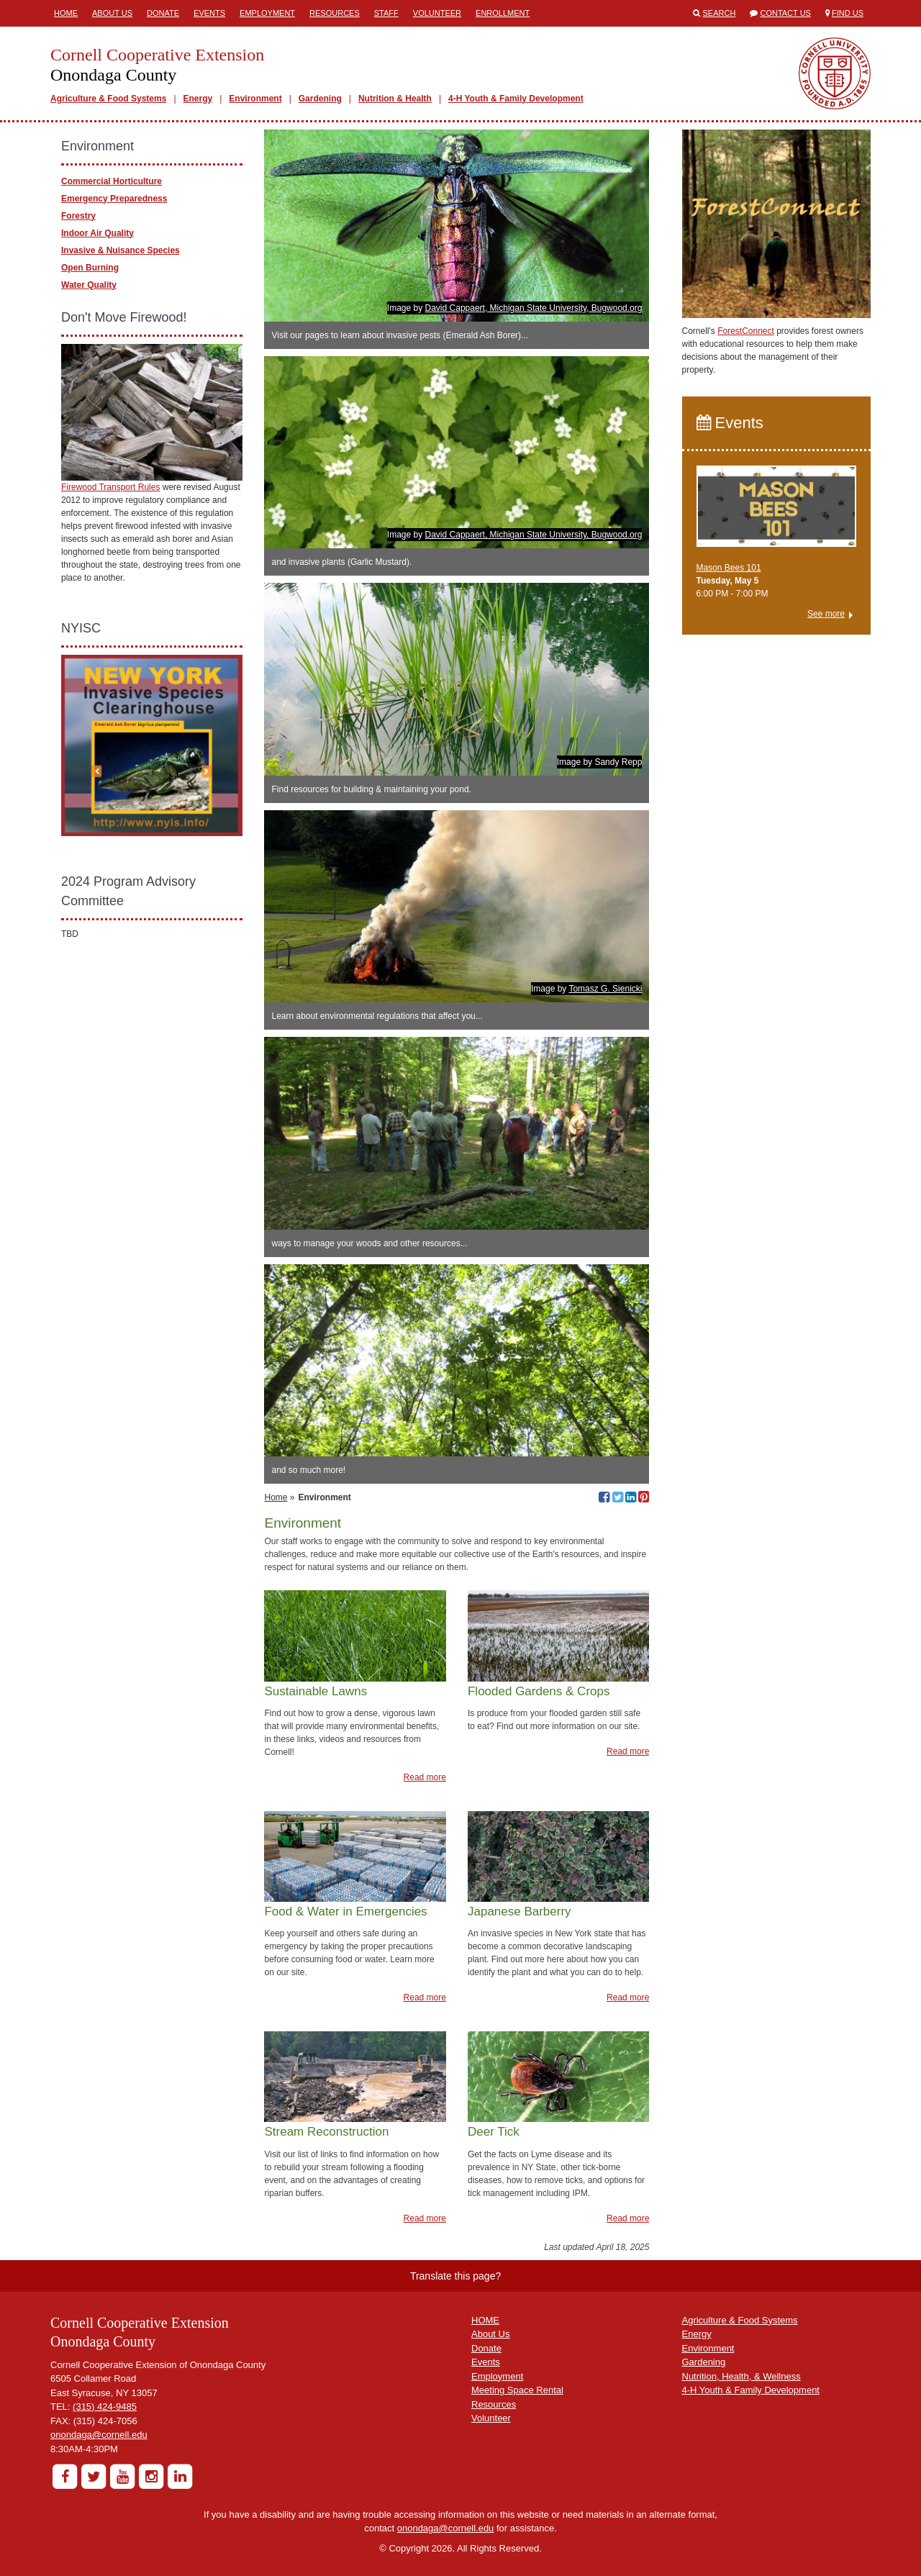 The image size is (921, 2576). I want to click on Donate, so click(163, 13).